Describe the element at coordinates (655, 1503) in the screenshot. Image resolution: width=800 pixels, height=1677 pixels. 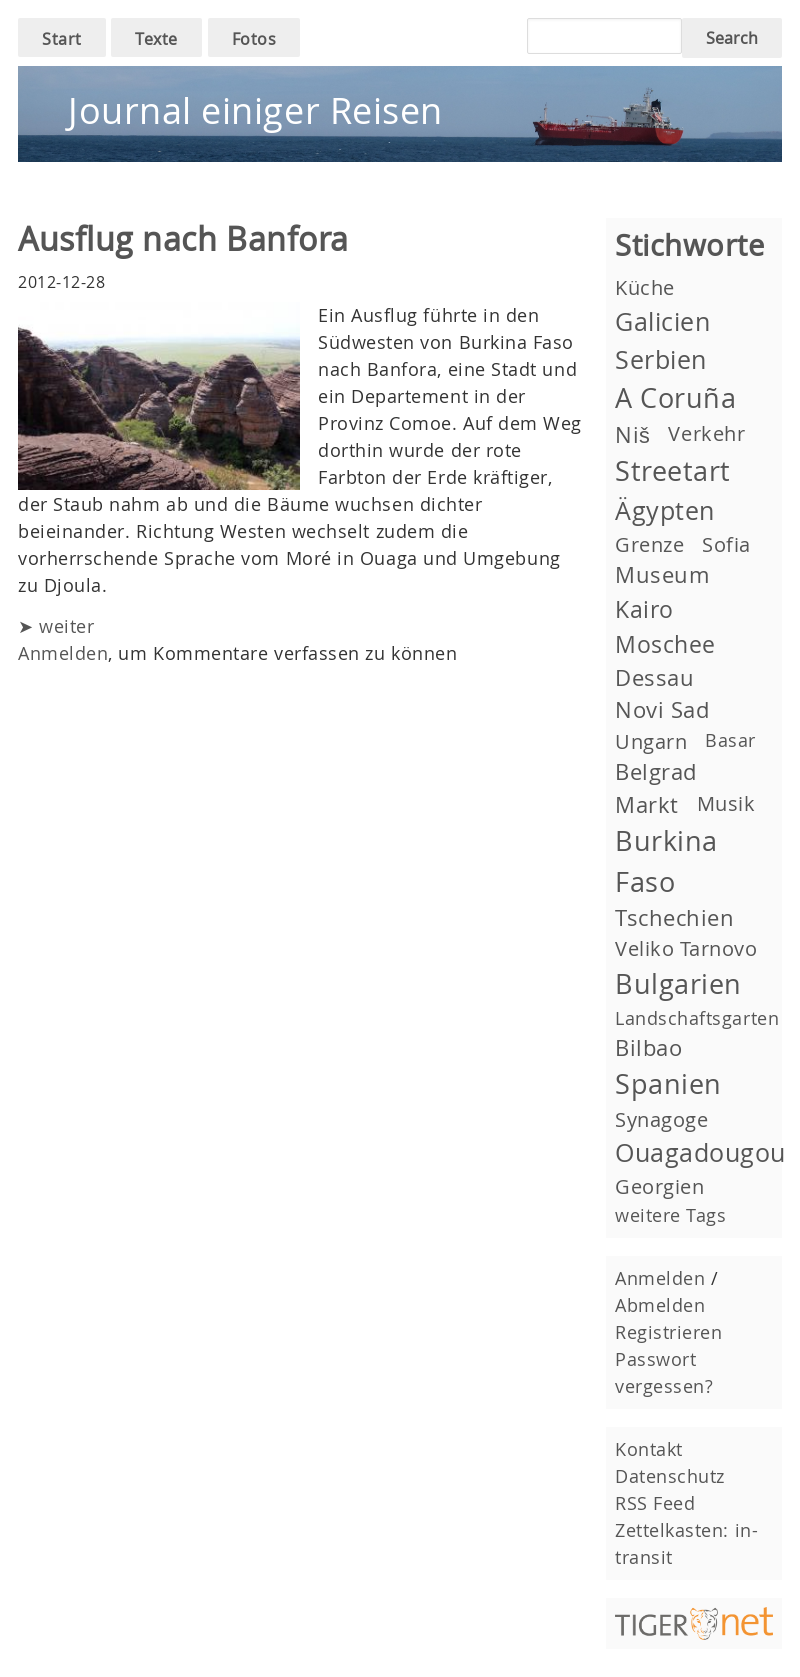
I see `RSS Feed` at that location.